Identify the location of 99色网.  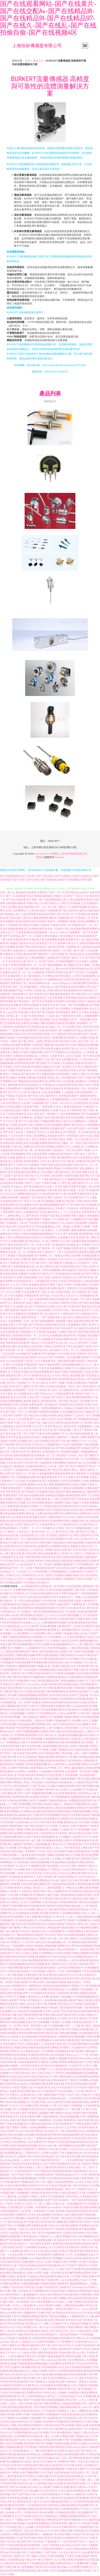
(40, 2356).